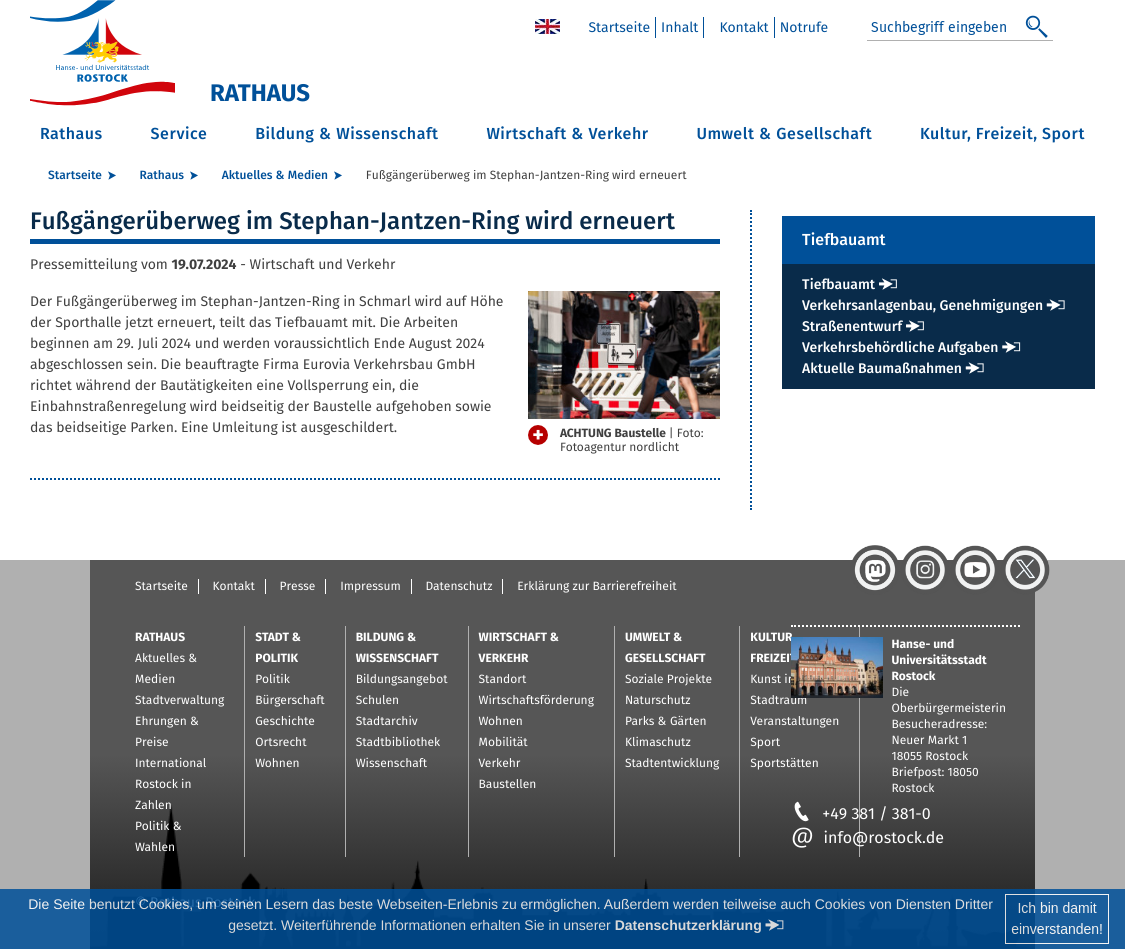  I want to click on Bürgerschaft, so click(289, 701).